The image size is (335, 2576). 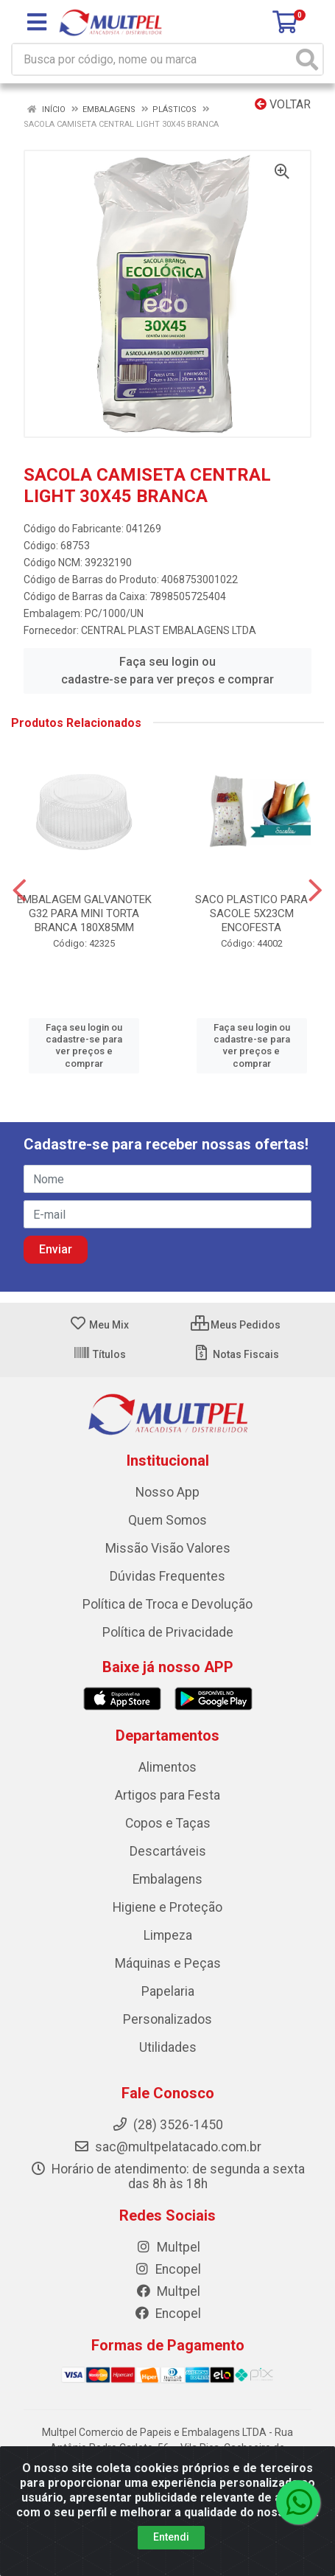 What do you see at coordinates (167, 1604) in the screenshot?
I see `Política de Troca e Devolução` at bounding box center [167, 1604].